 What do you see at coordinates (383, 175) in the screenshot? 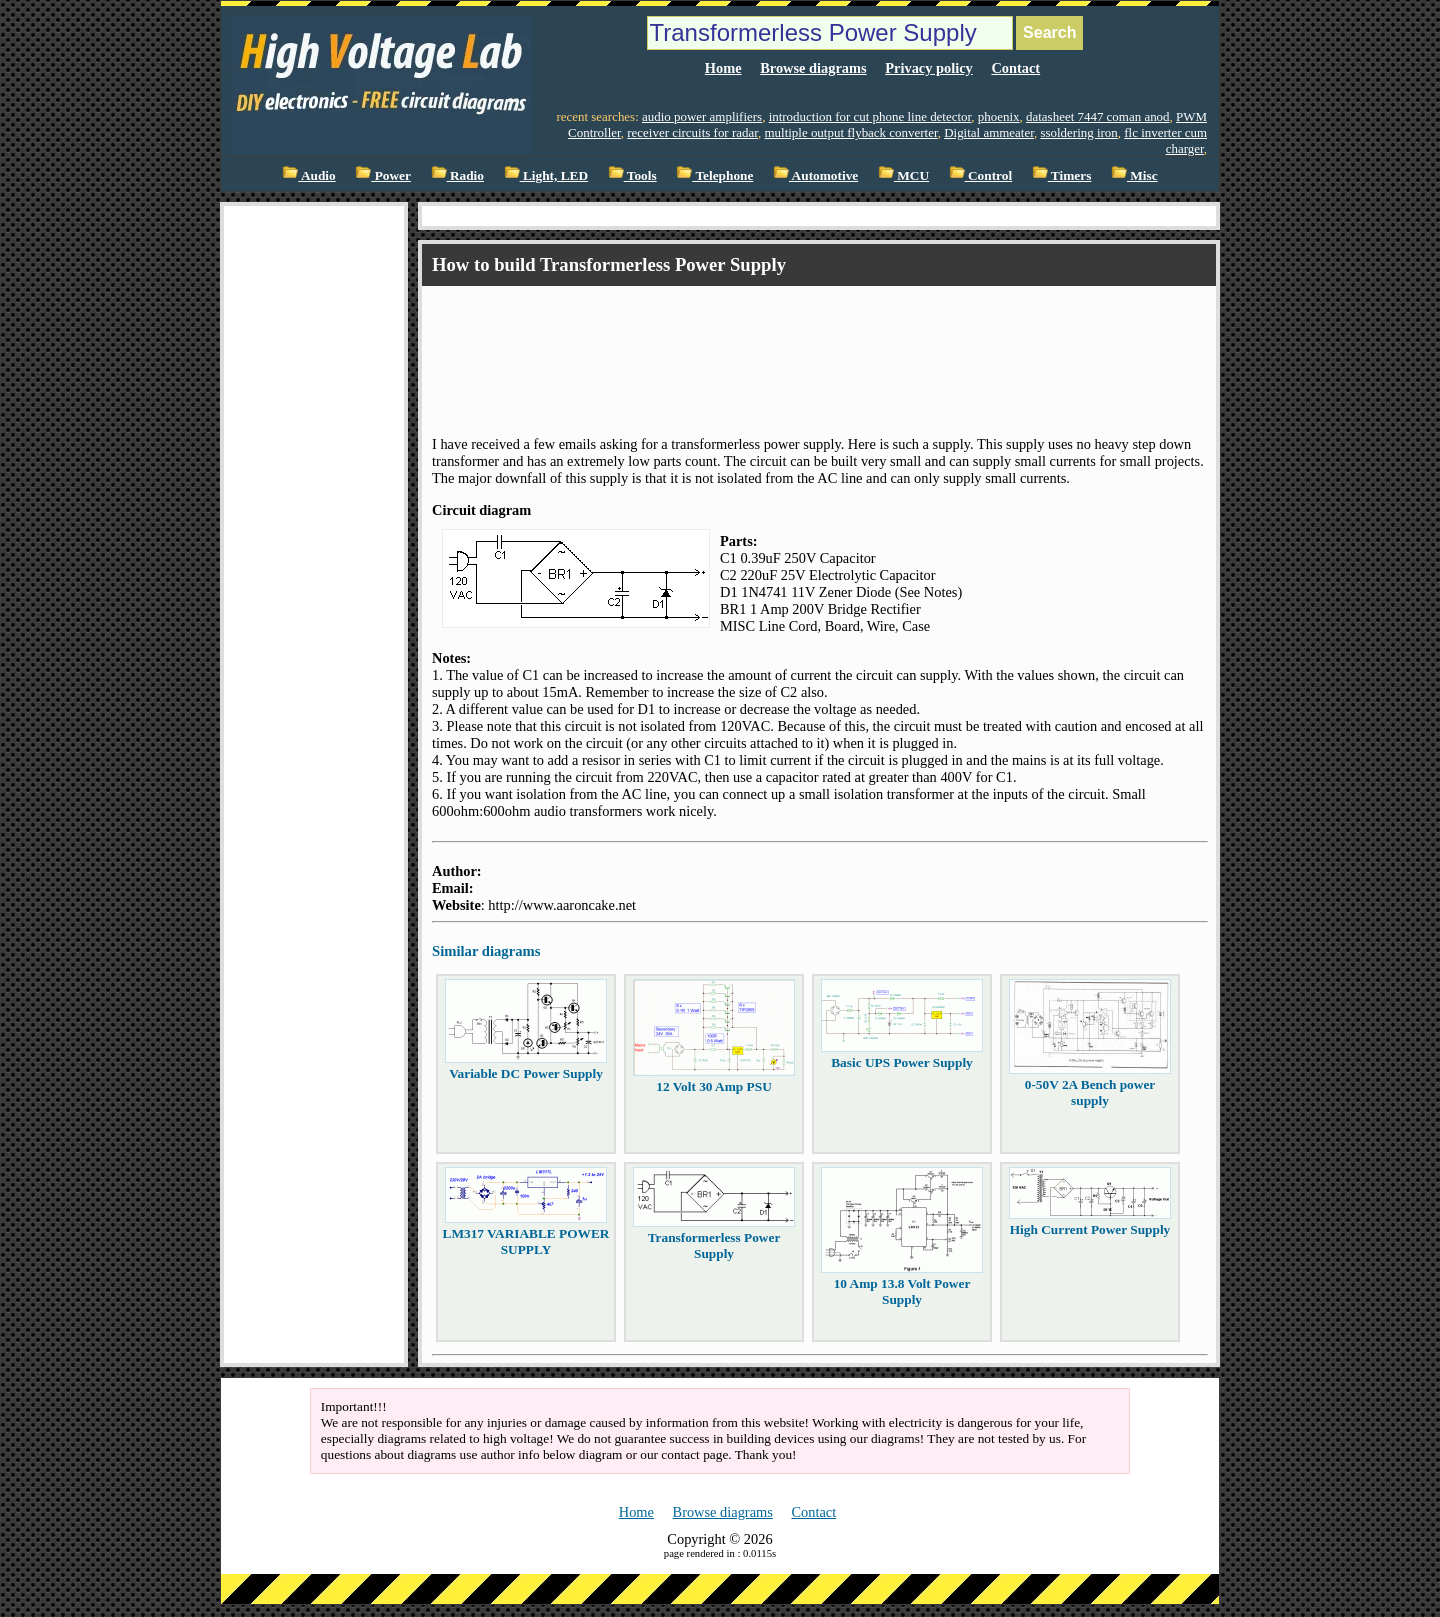
I see `Power` at bounding box center [383, 175].